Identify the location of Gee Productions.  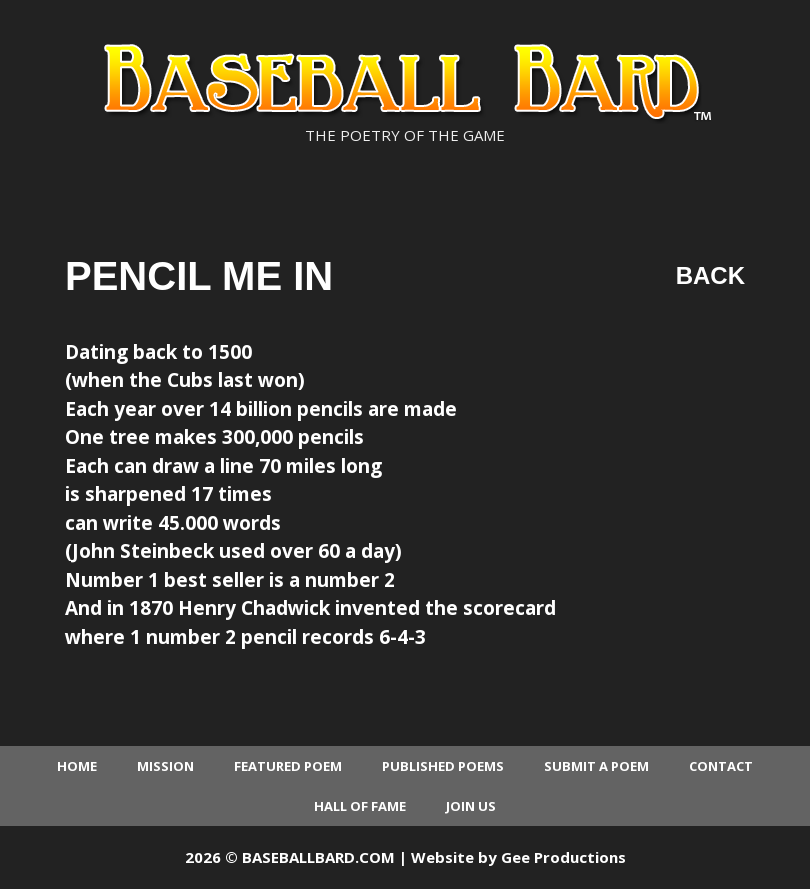
(563, 857).